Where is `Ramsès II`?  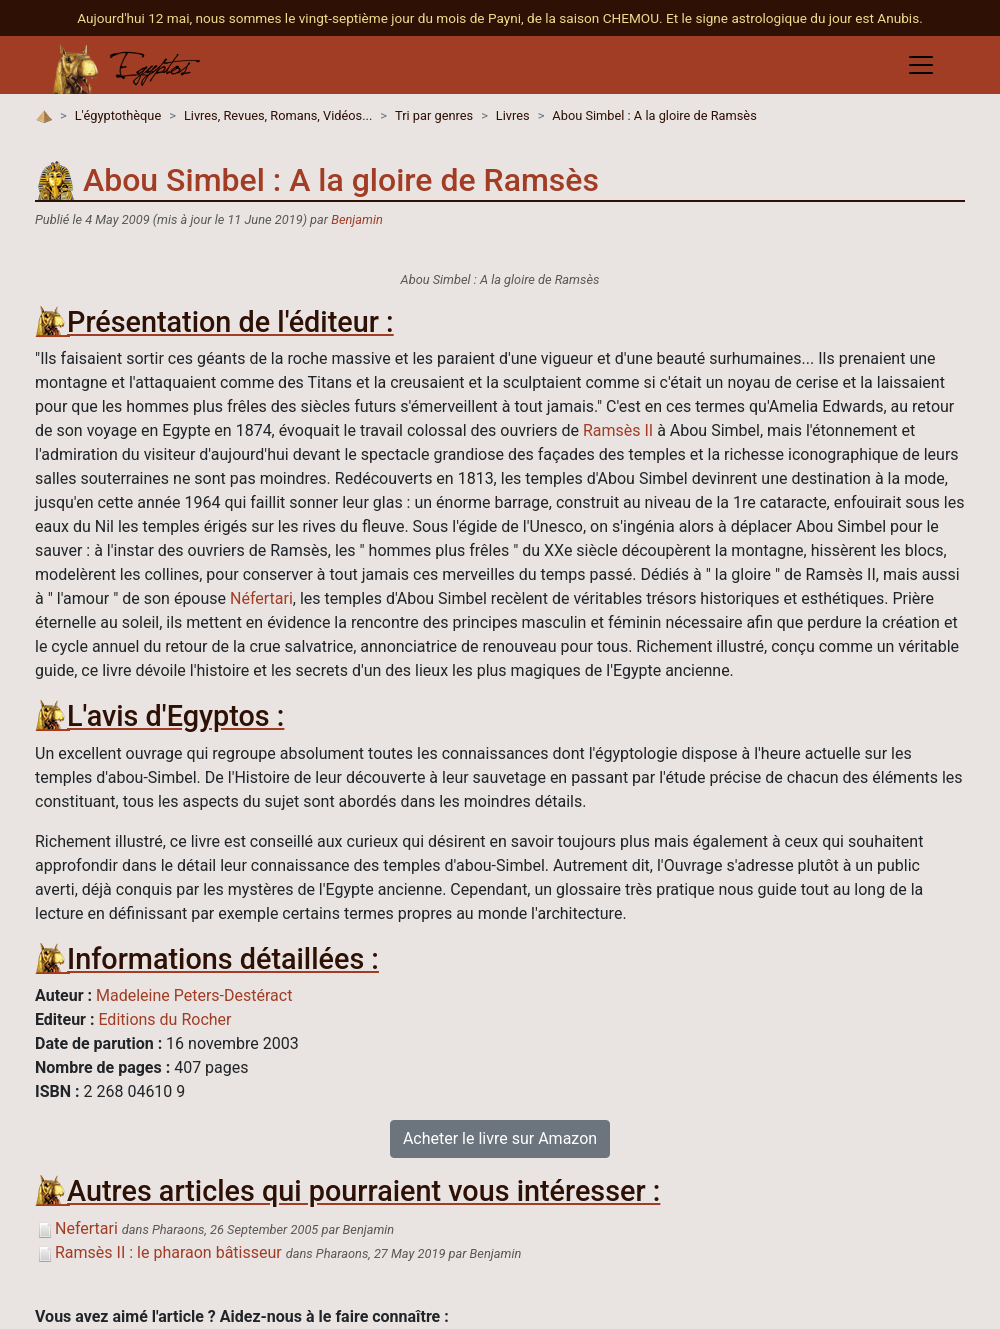
Ramsès II is located at coordinates (618, 430).